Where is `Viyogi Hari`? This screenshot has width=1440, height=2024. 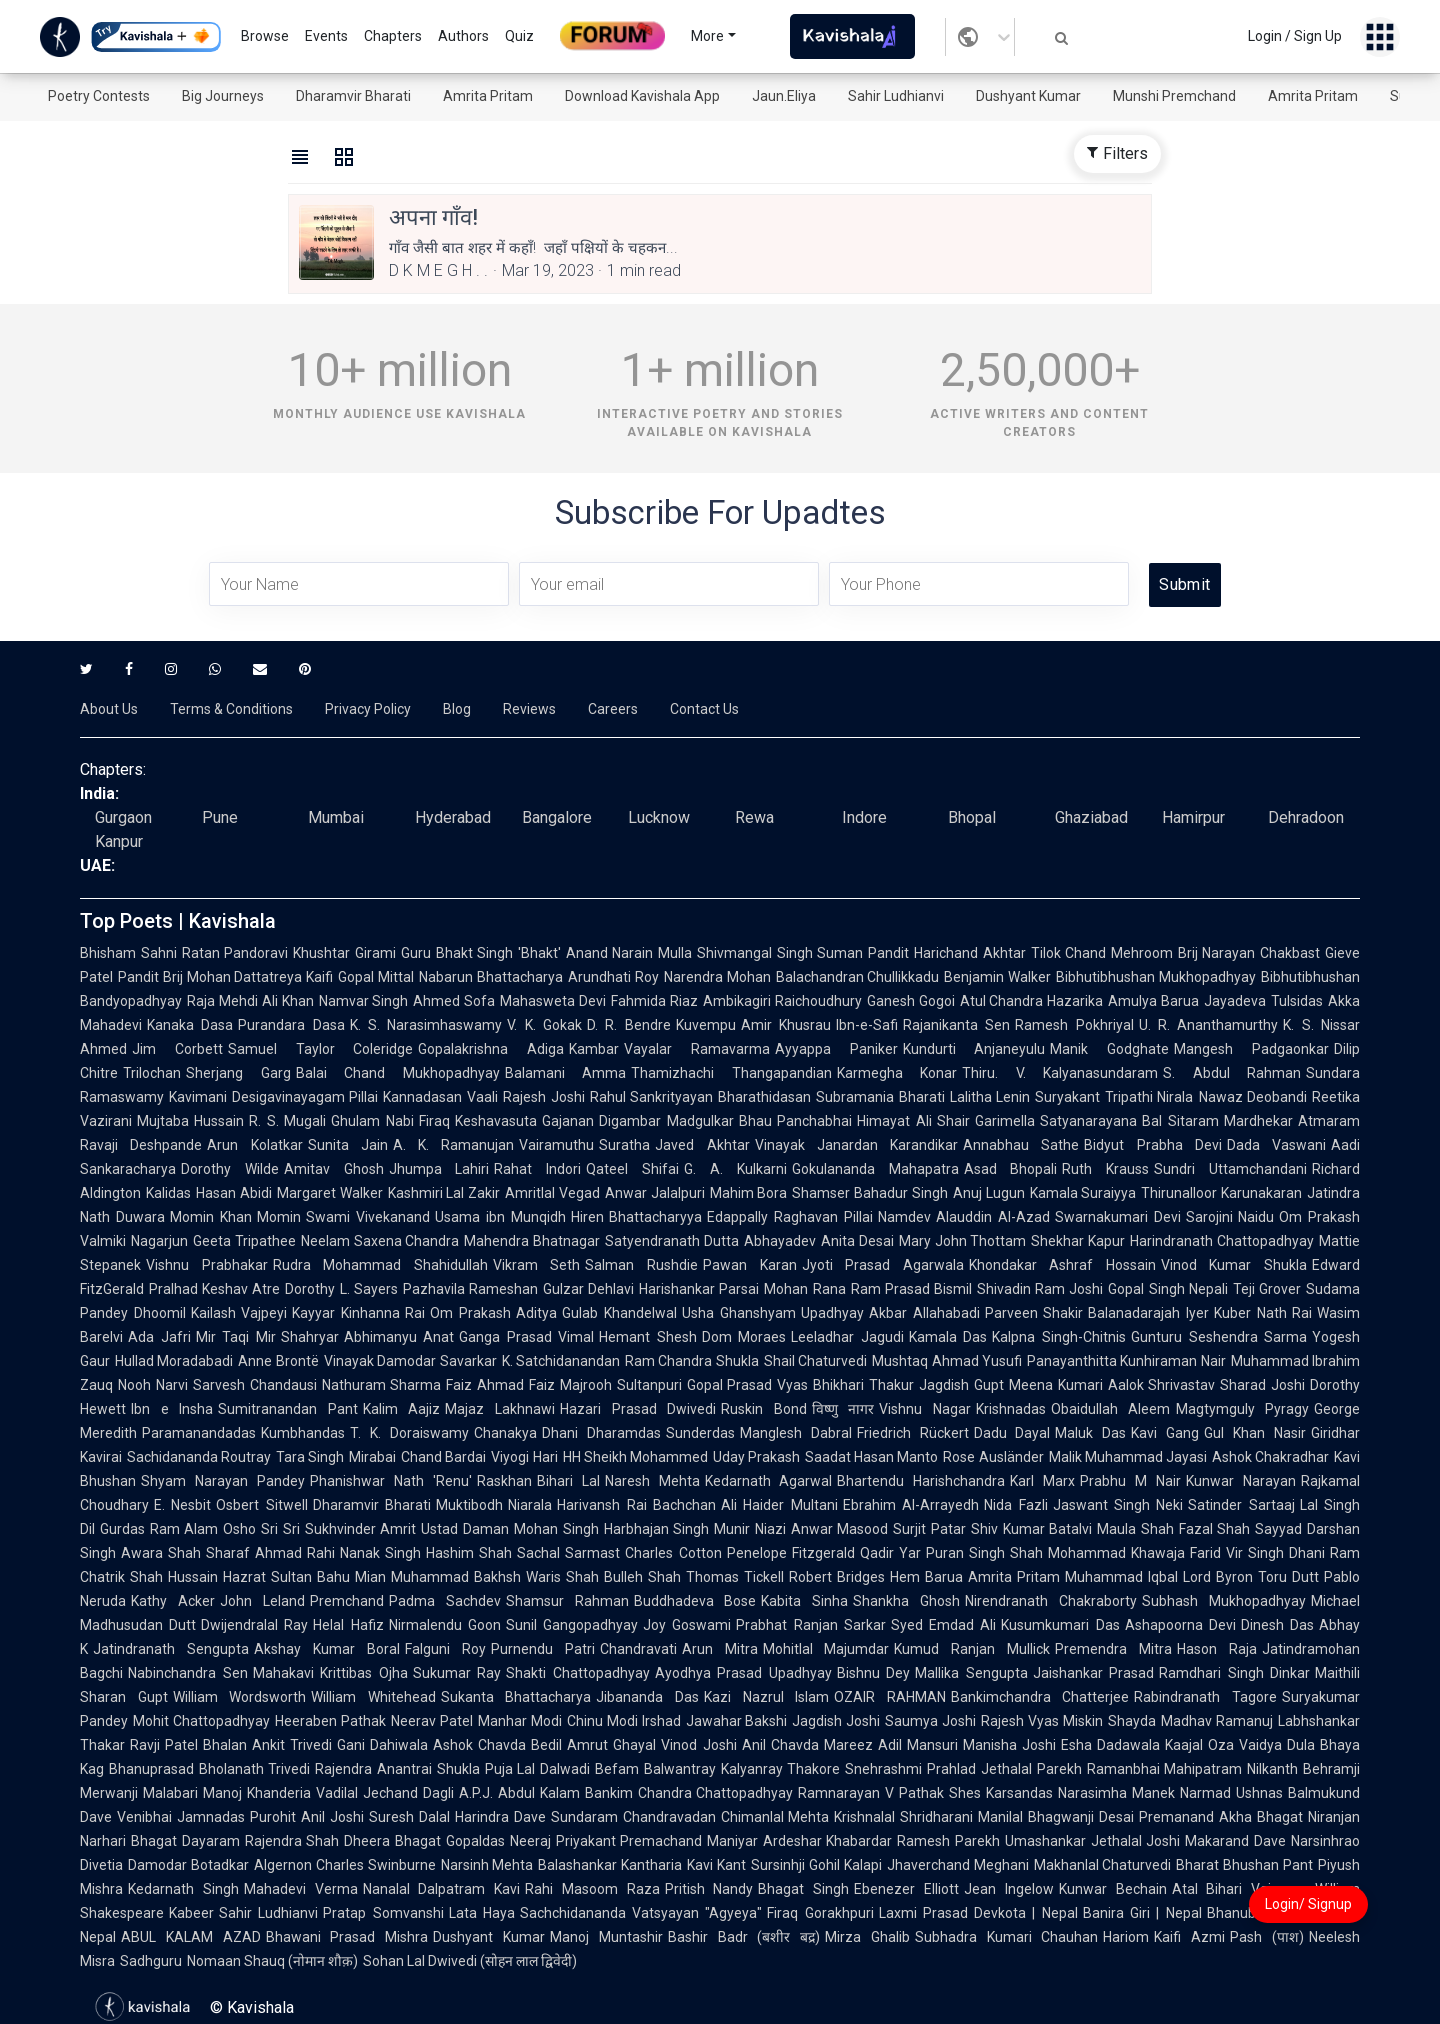 Viyogi Hari is located at coordinates (524, 1457).